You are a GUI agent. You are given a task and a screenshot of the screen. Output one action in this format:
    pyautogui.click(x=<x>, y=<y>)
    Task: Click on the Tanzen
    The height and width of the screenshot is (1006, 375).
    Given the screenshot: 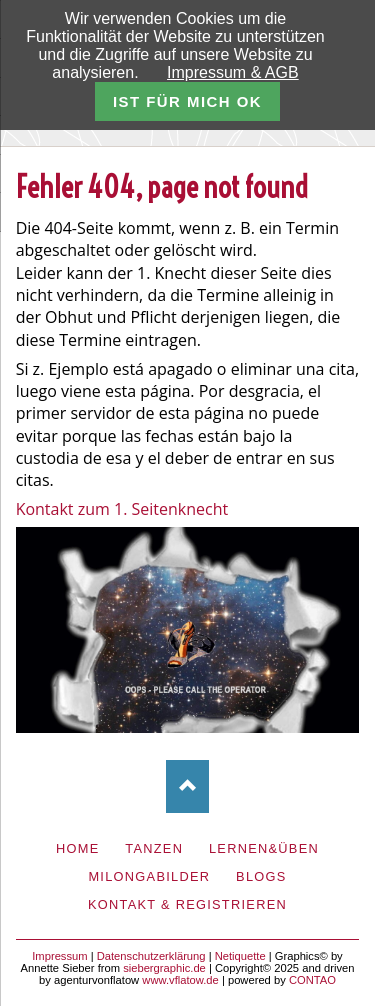 What is the action you would take?
    pyautogui.click(x=154, y=848)
    